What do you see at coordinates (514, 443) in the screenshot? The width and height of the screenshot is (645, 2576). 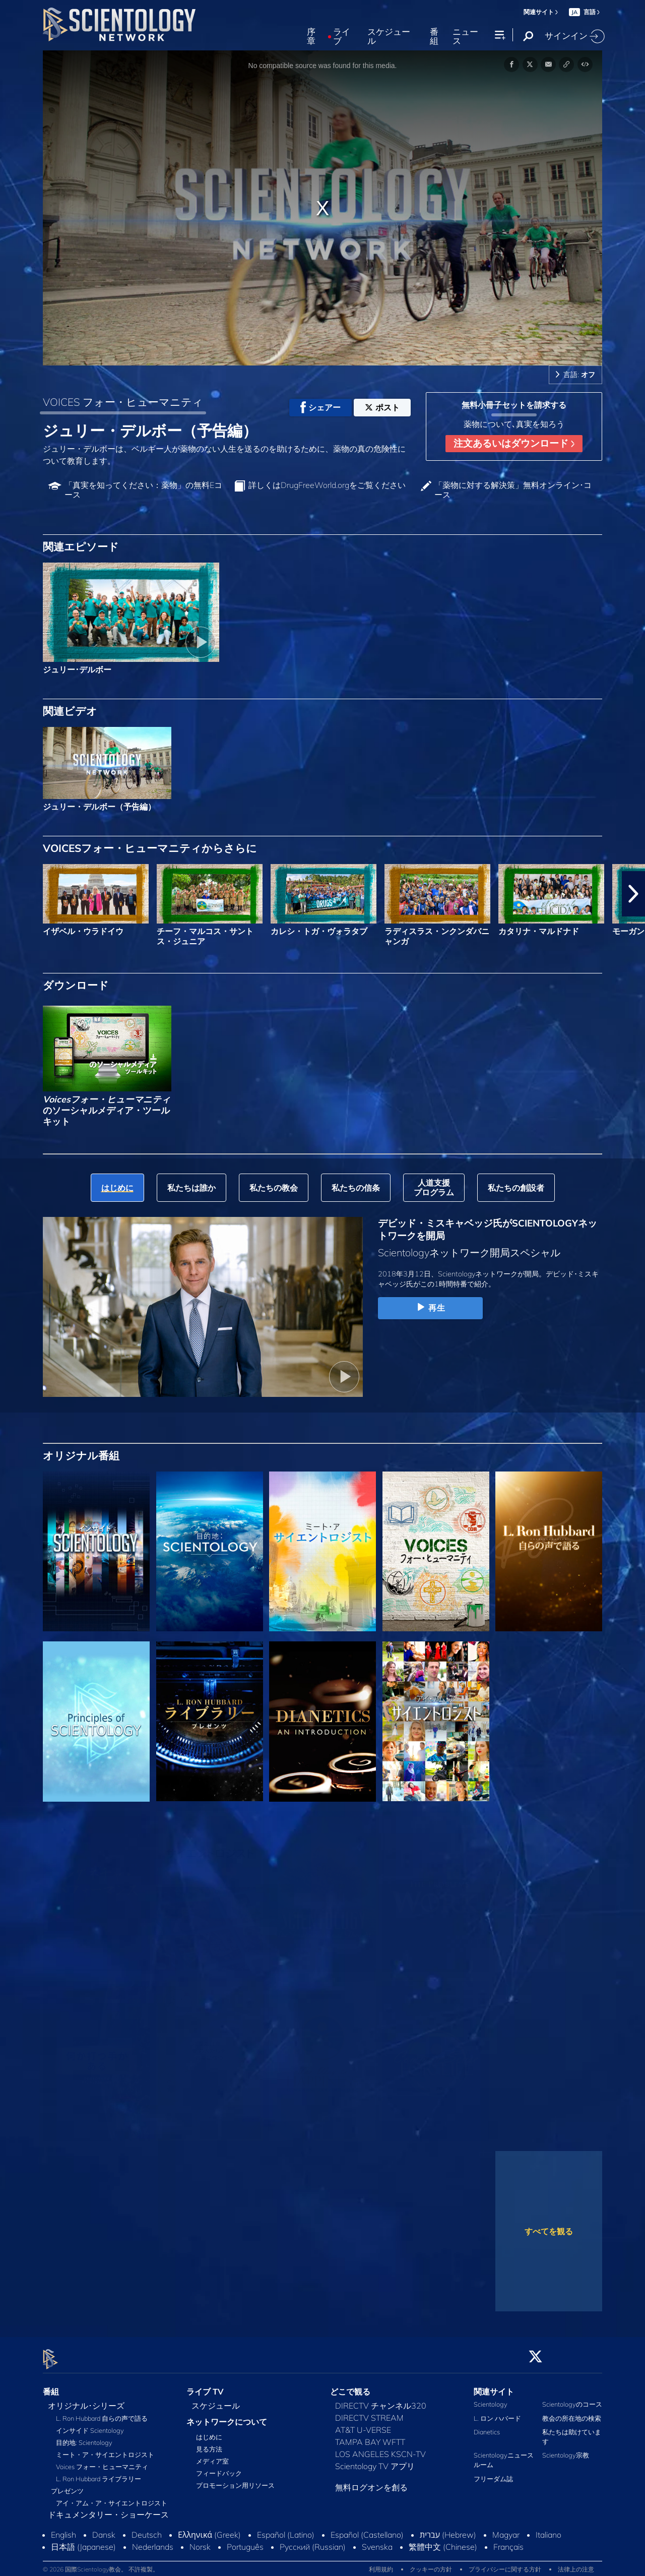 I see `注文あるいはダウンロード` at bounding box center [514, 443].